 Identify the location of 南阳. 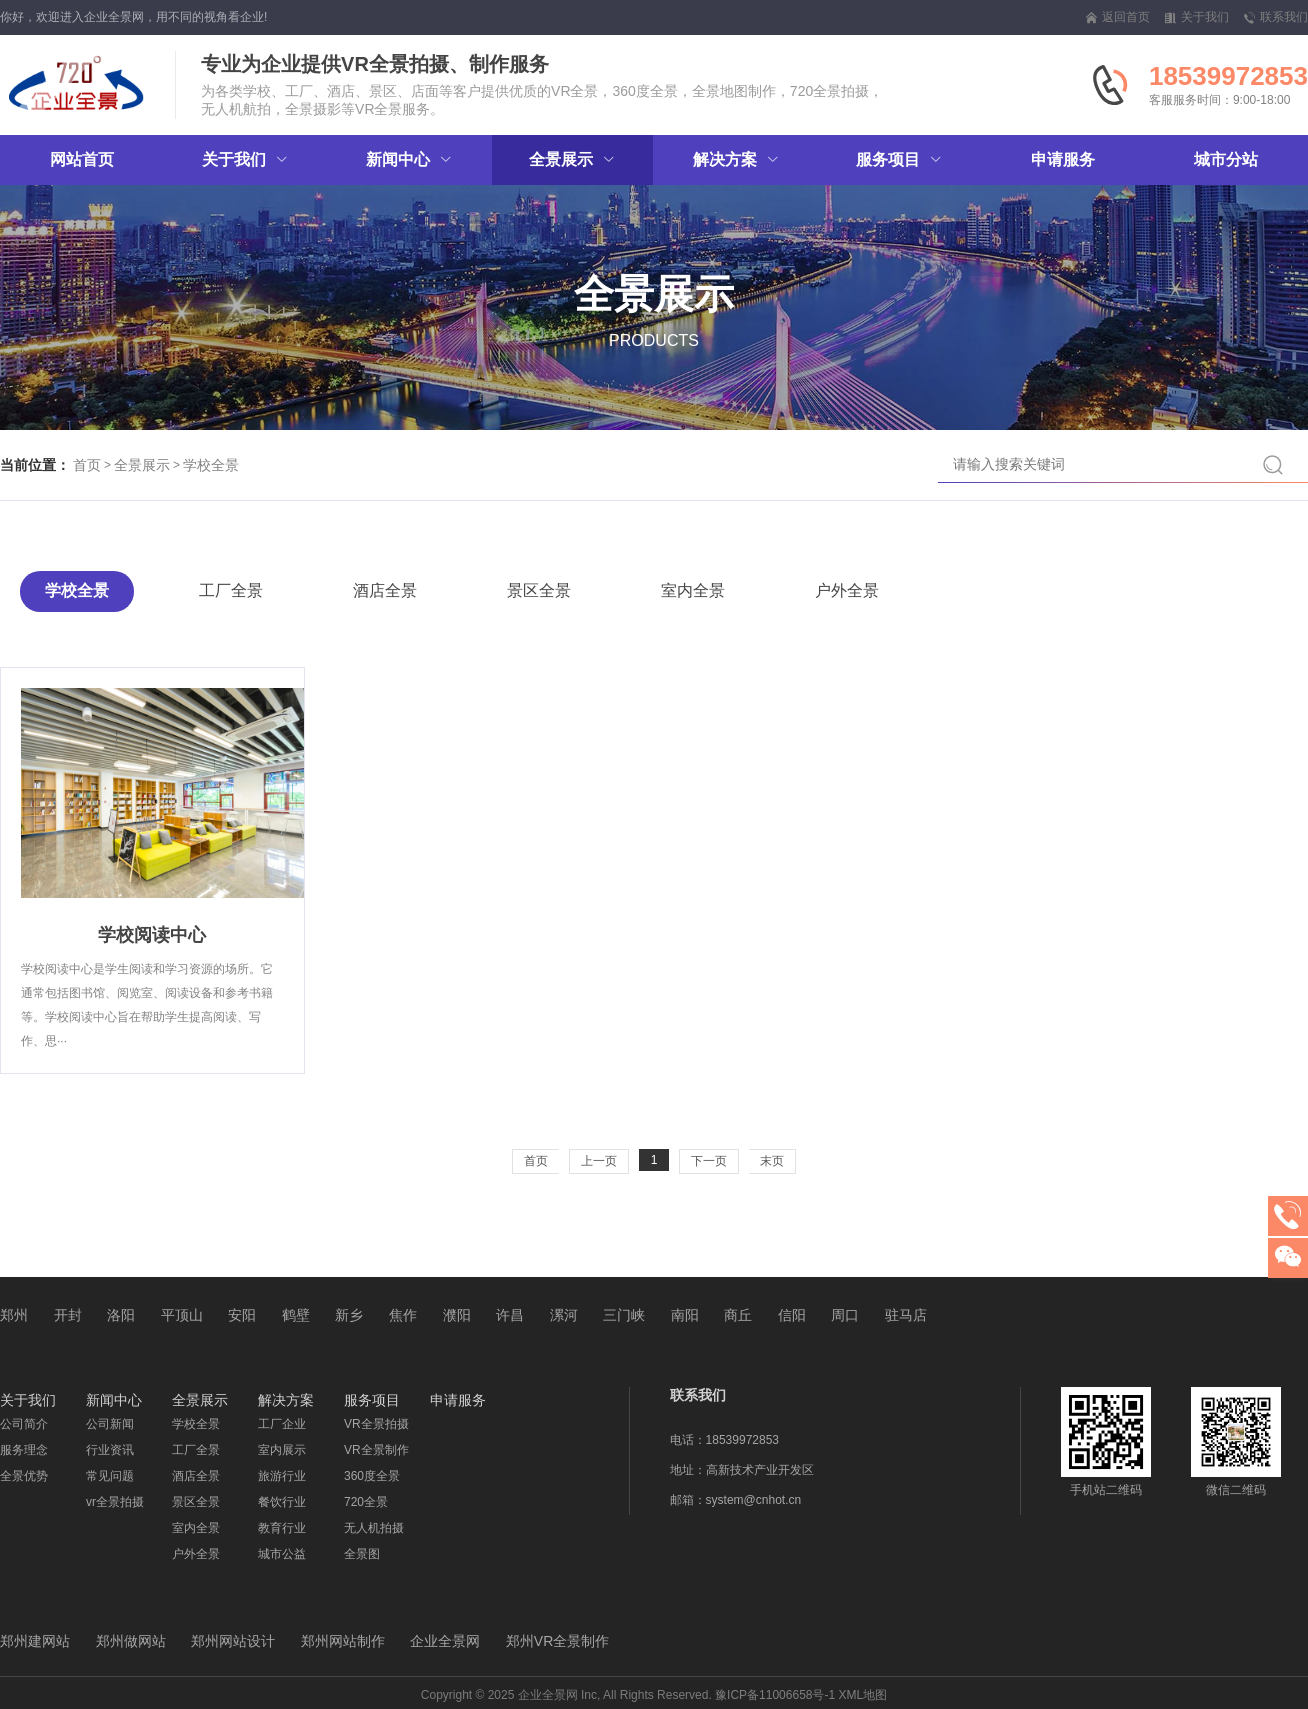
(685, 1315).